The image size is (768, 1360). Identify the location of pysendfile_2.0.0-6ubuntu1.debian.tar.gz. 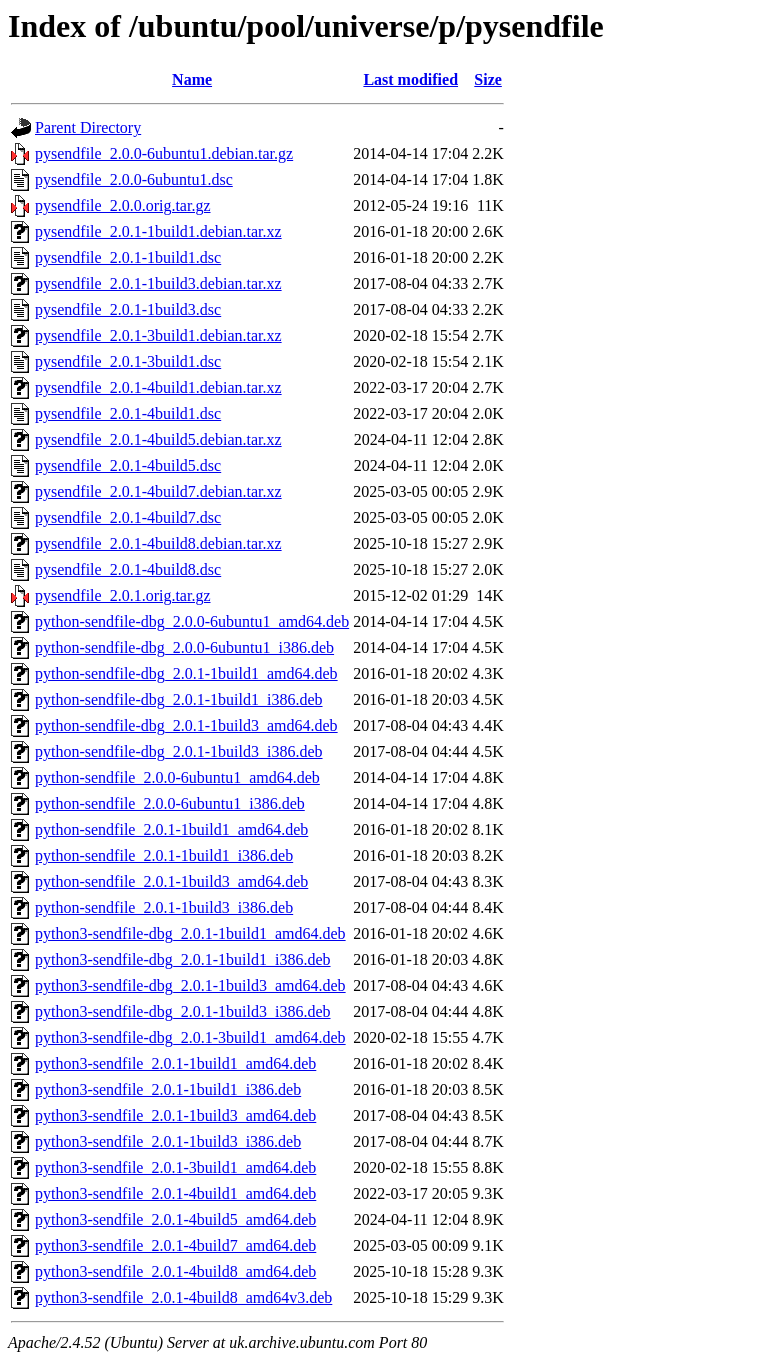
(164, 153).